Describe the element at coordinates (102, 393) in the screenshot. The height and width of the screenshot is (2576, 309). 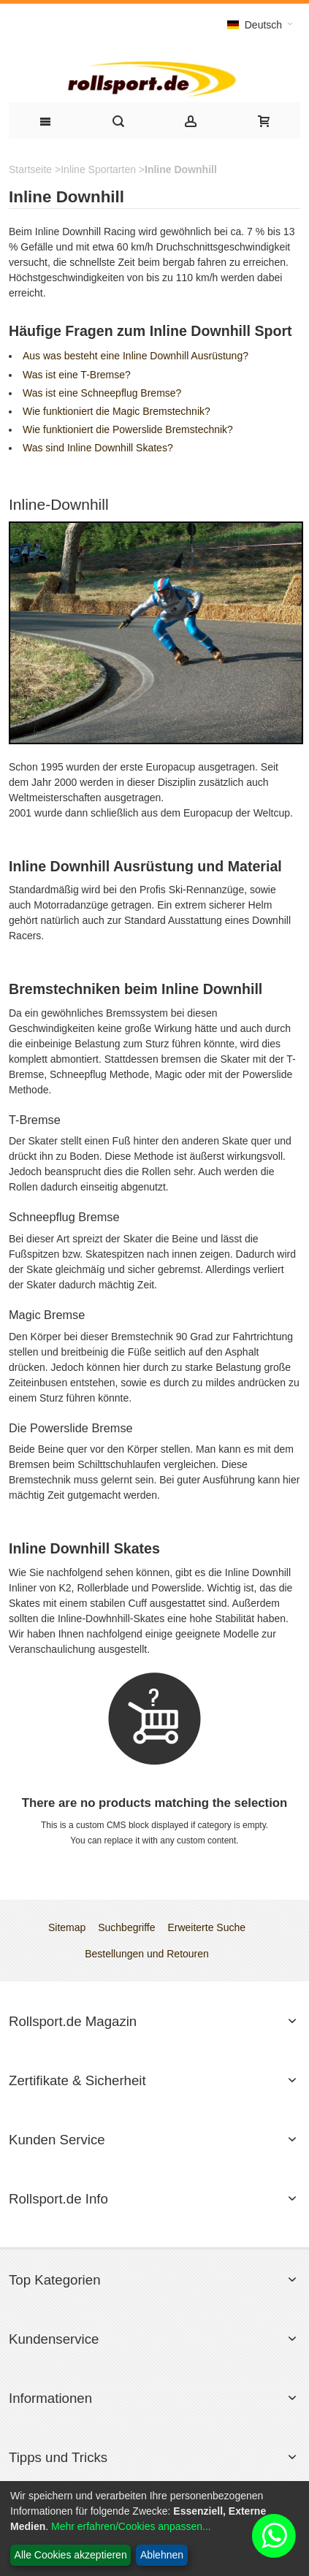
I see `Was ist eine Schneepflug Bremse?` at that location.